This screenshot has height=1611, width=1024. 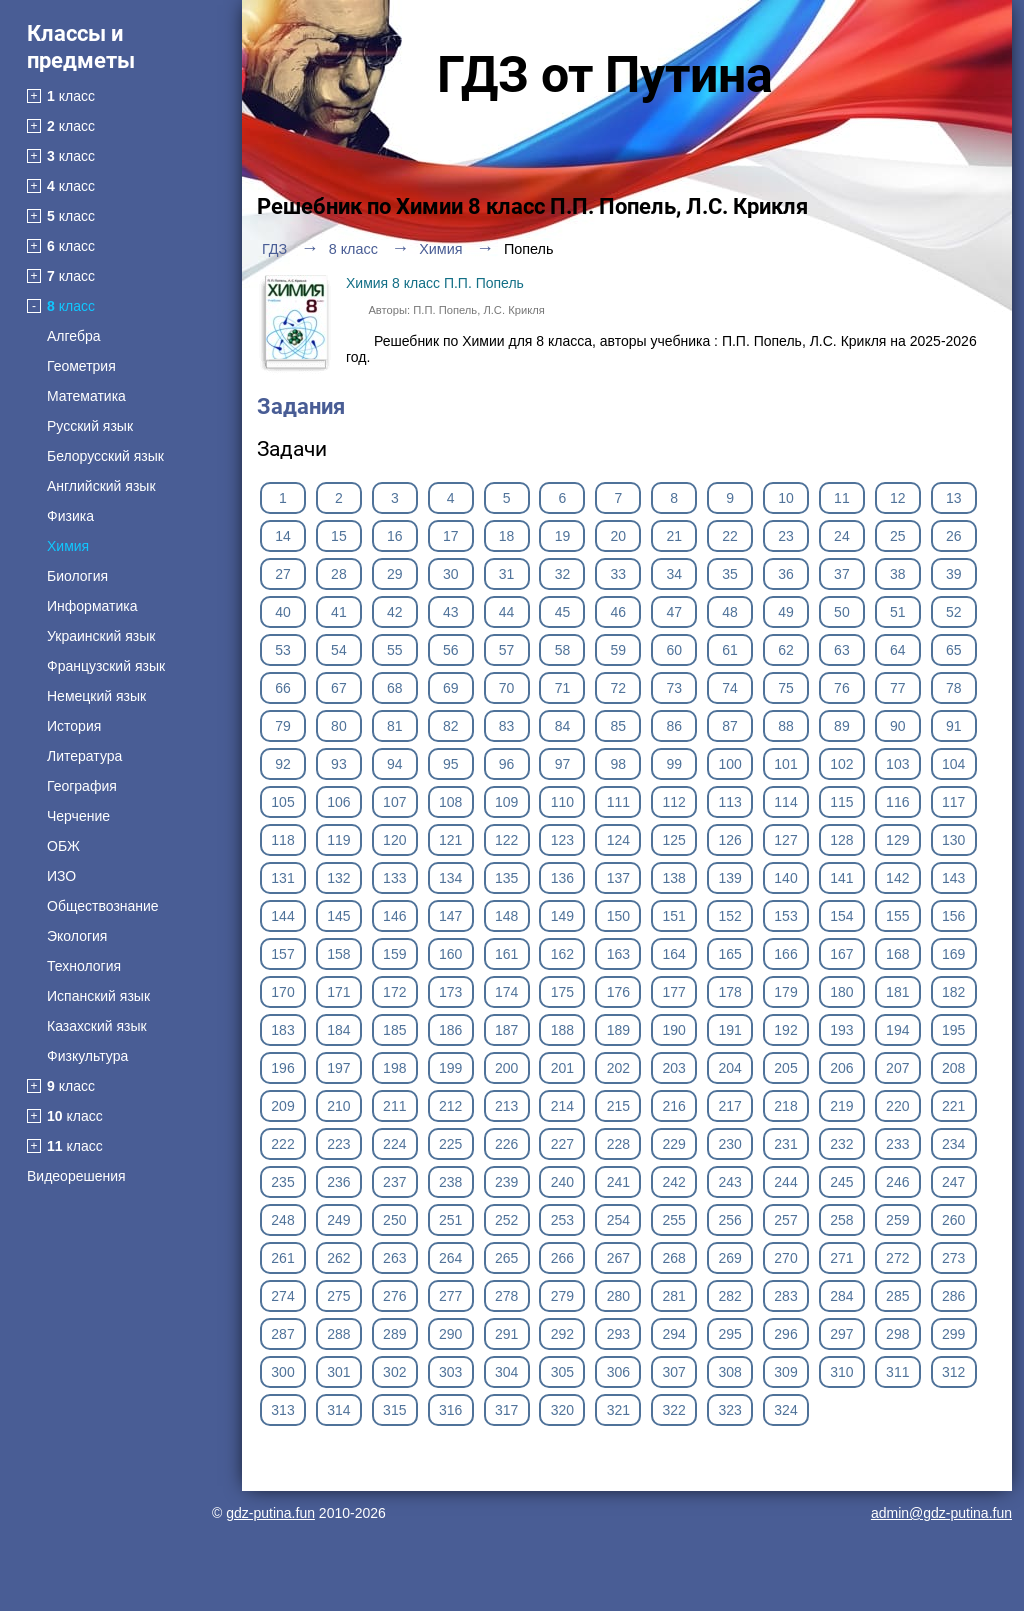 What do you see at coordinates (394, 1334) in the screenshot?
I see `289` at bounding box center [394, 1334].